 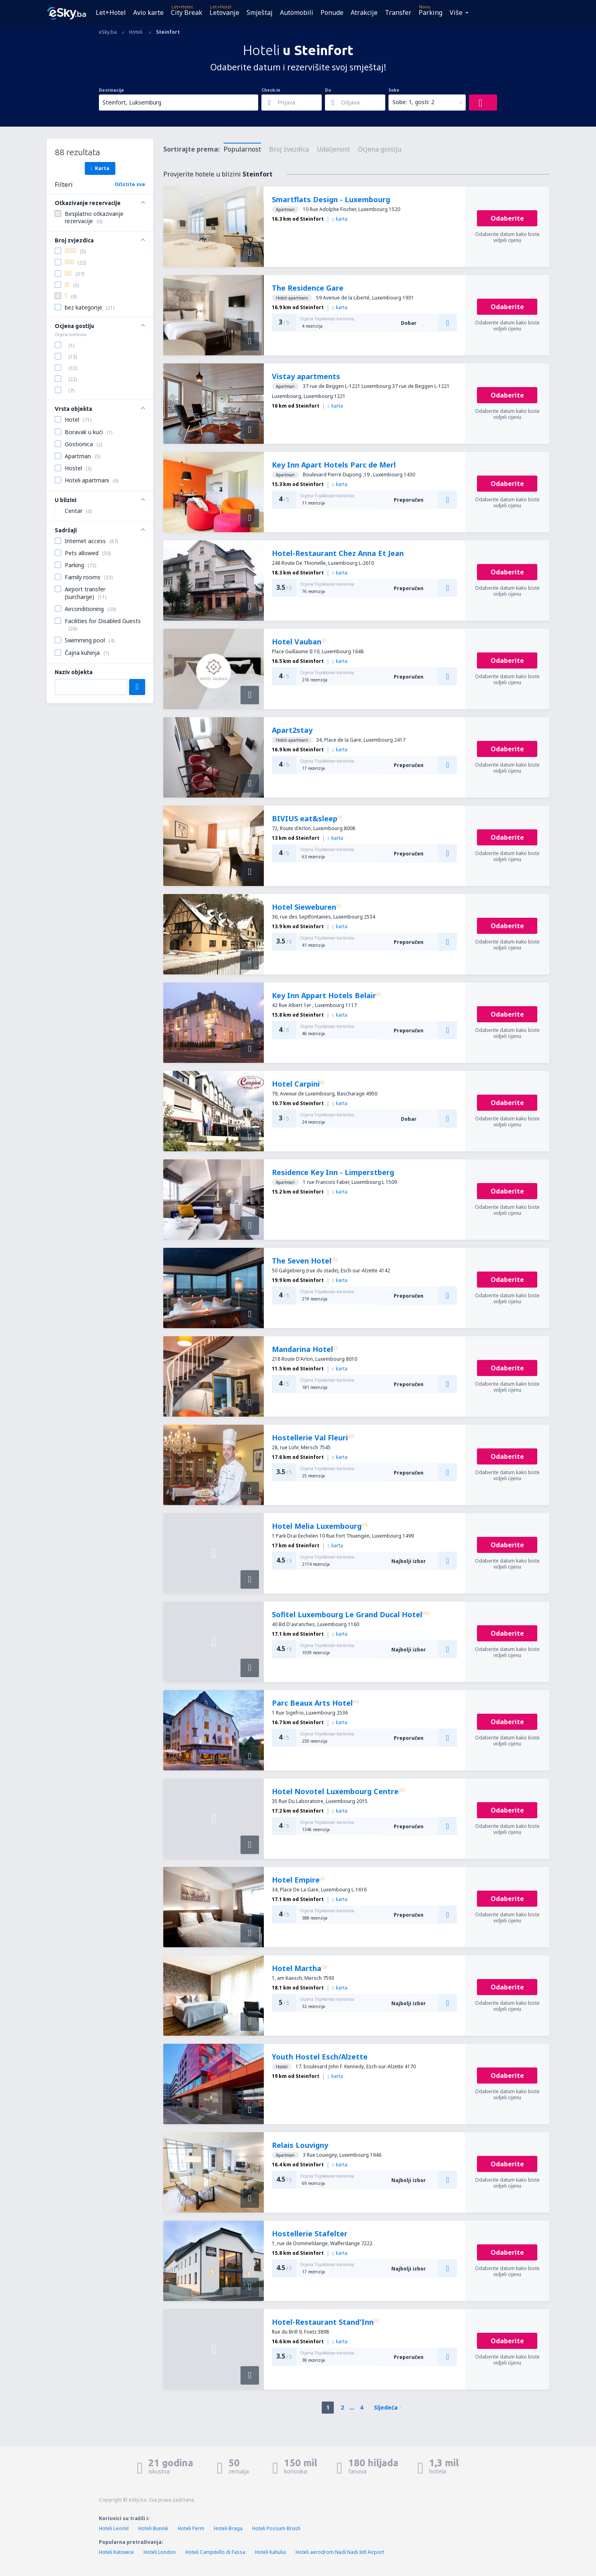 What do you see at coordinates (398, 12) in the screenshot?
I see `Transfer` at bounding box center [398, 12].